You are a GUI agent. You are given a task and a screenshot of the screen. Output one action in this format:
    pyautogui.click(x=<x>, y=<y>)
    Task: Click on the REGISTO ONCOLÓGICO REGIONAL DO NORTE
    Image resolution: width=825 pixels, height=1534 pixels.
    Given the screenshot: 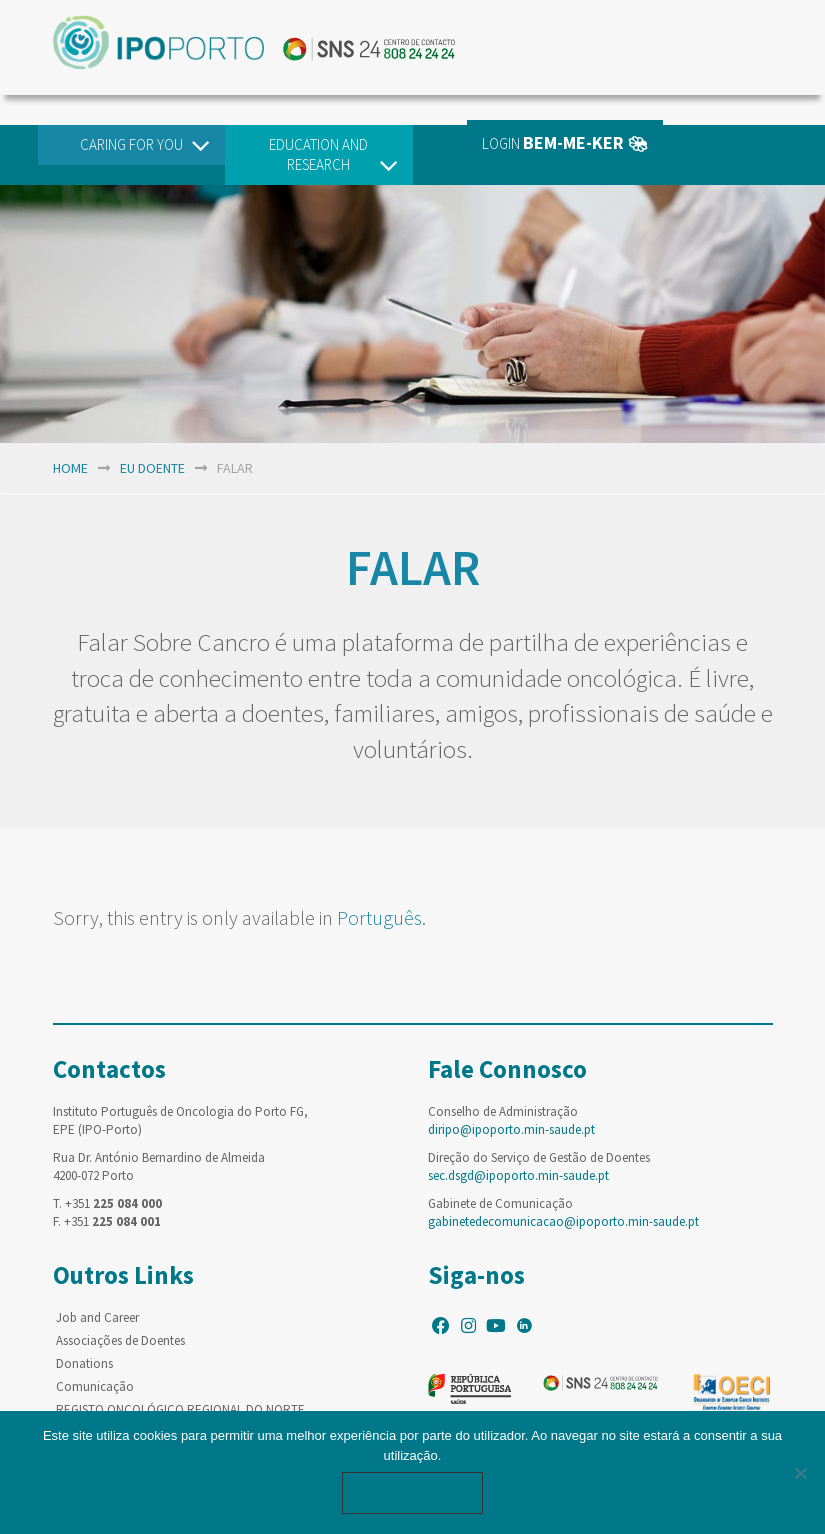 What is the action you would take?
    pyautogui.click(x=180, y=1409)
    